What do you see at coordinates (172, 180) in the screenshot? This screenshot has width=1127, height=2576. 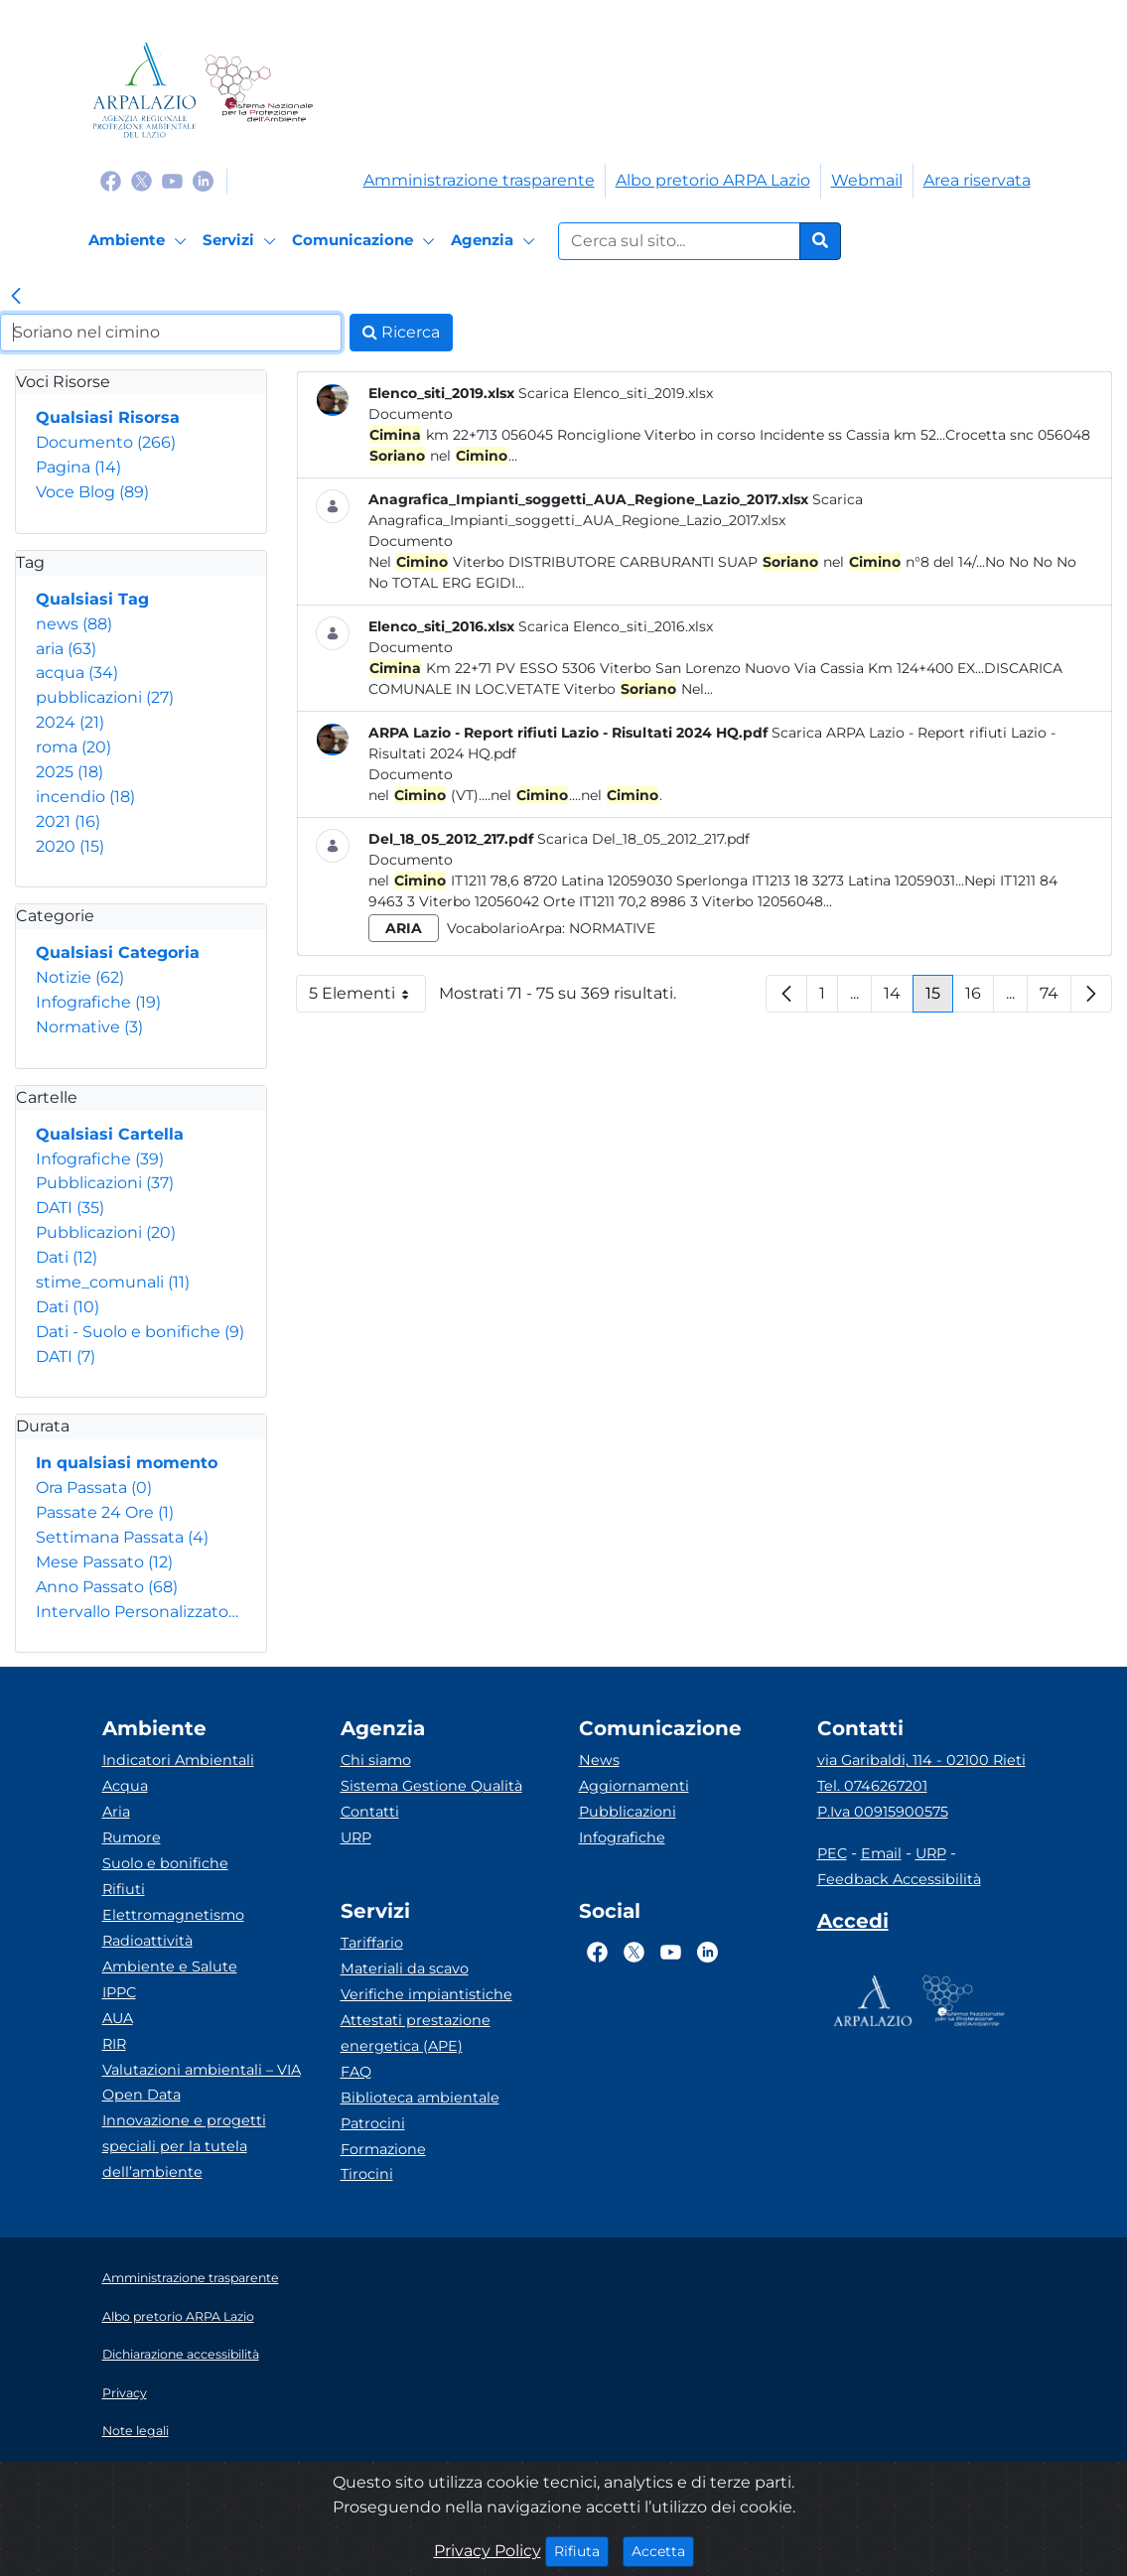 I see `[Logo Youtube]` at bounding box center [172, 180].